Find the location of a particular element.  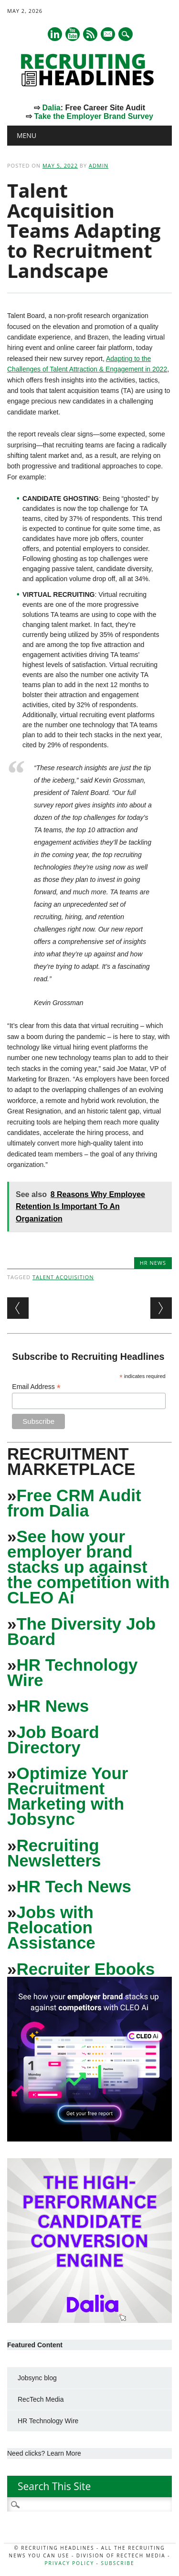

Recruiter Ebooks is located at coordinates (85, 1969).